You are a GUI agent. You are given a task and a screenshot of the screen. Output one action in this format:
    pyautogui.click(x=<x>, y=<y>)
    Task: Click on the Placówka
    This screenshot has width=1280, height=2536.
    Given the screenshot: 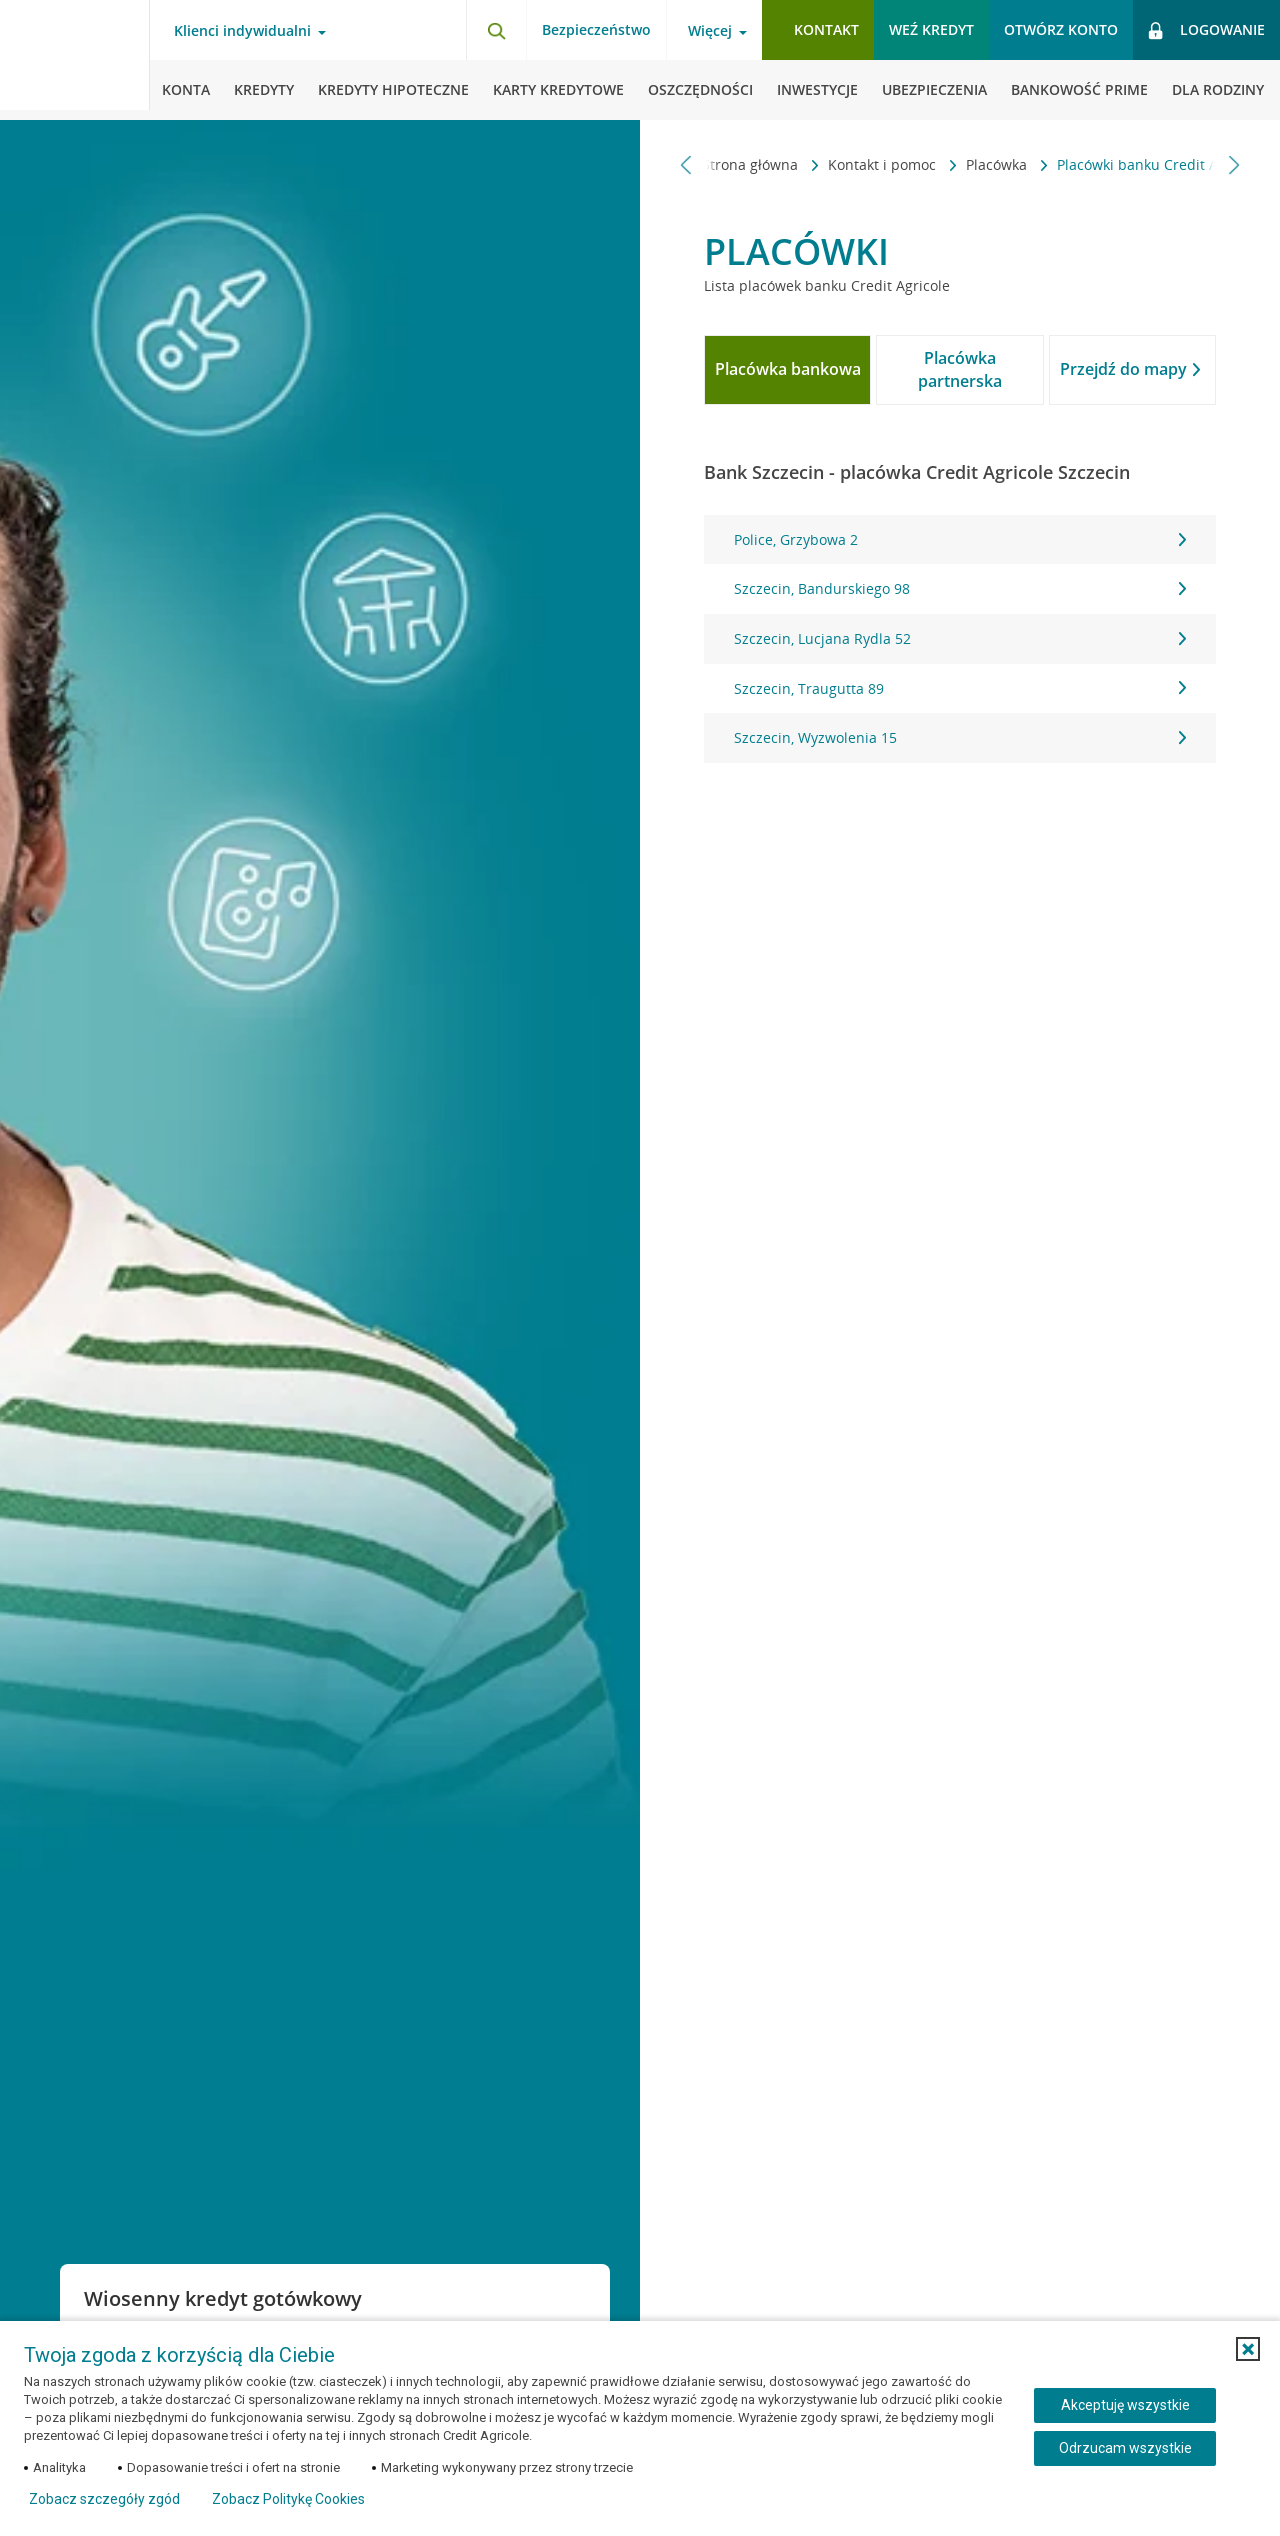 What is the action you would take?
    pyautogui.click(x=953, y=164)
    